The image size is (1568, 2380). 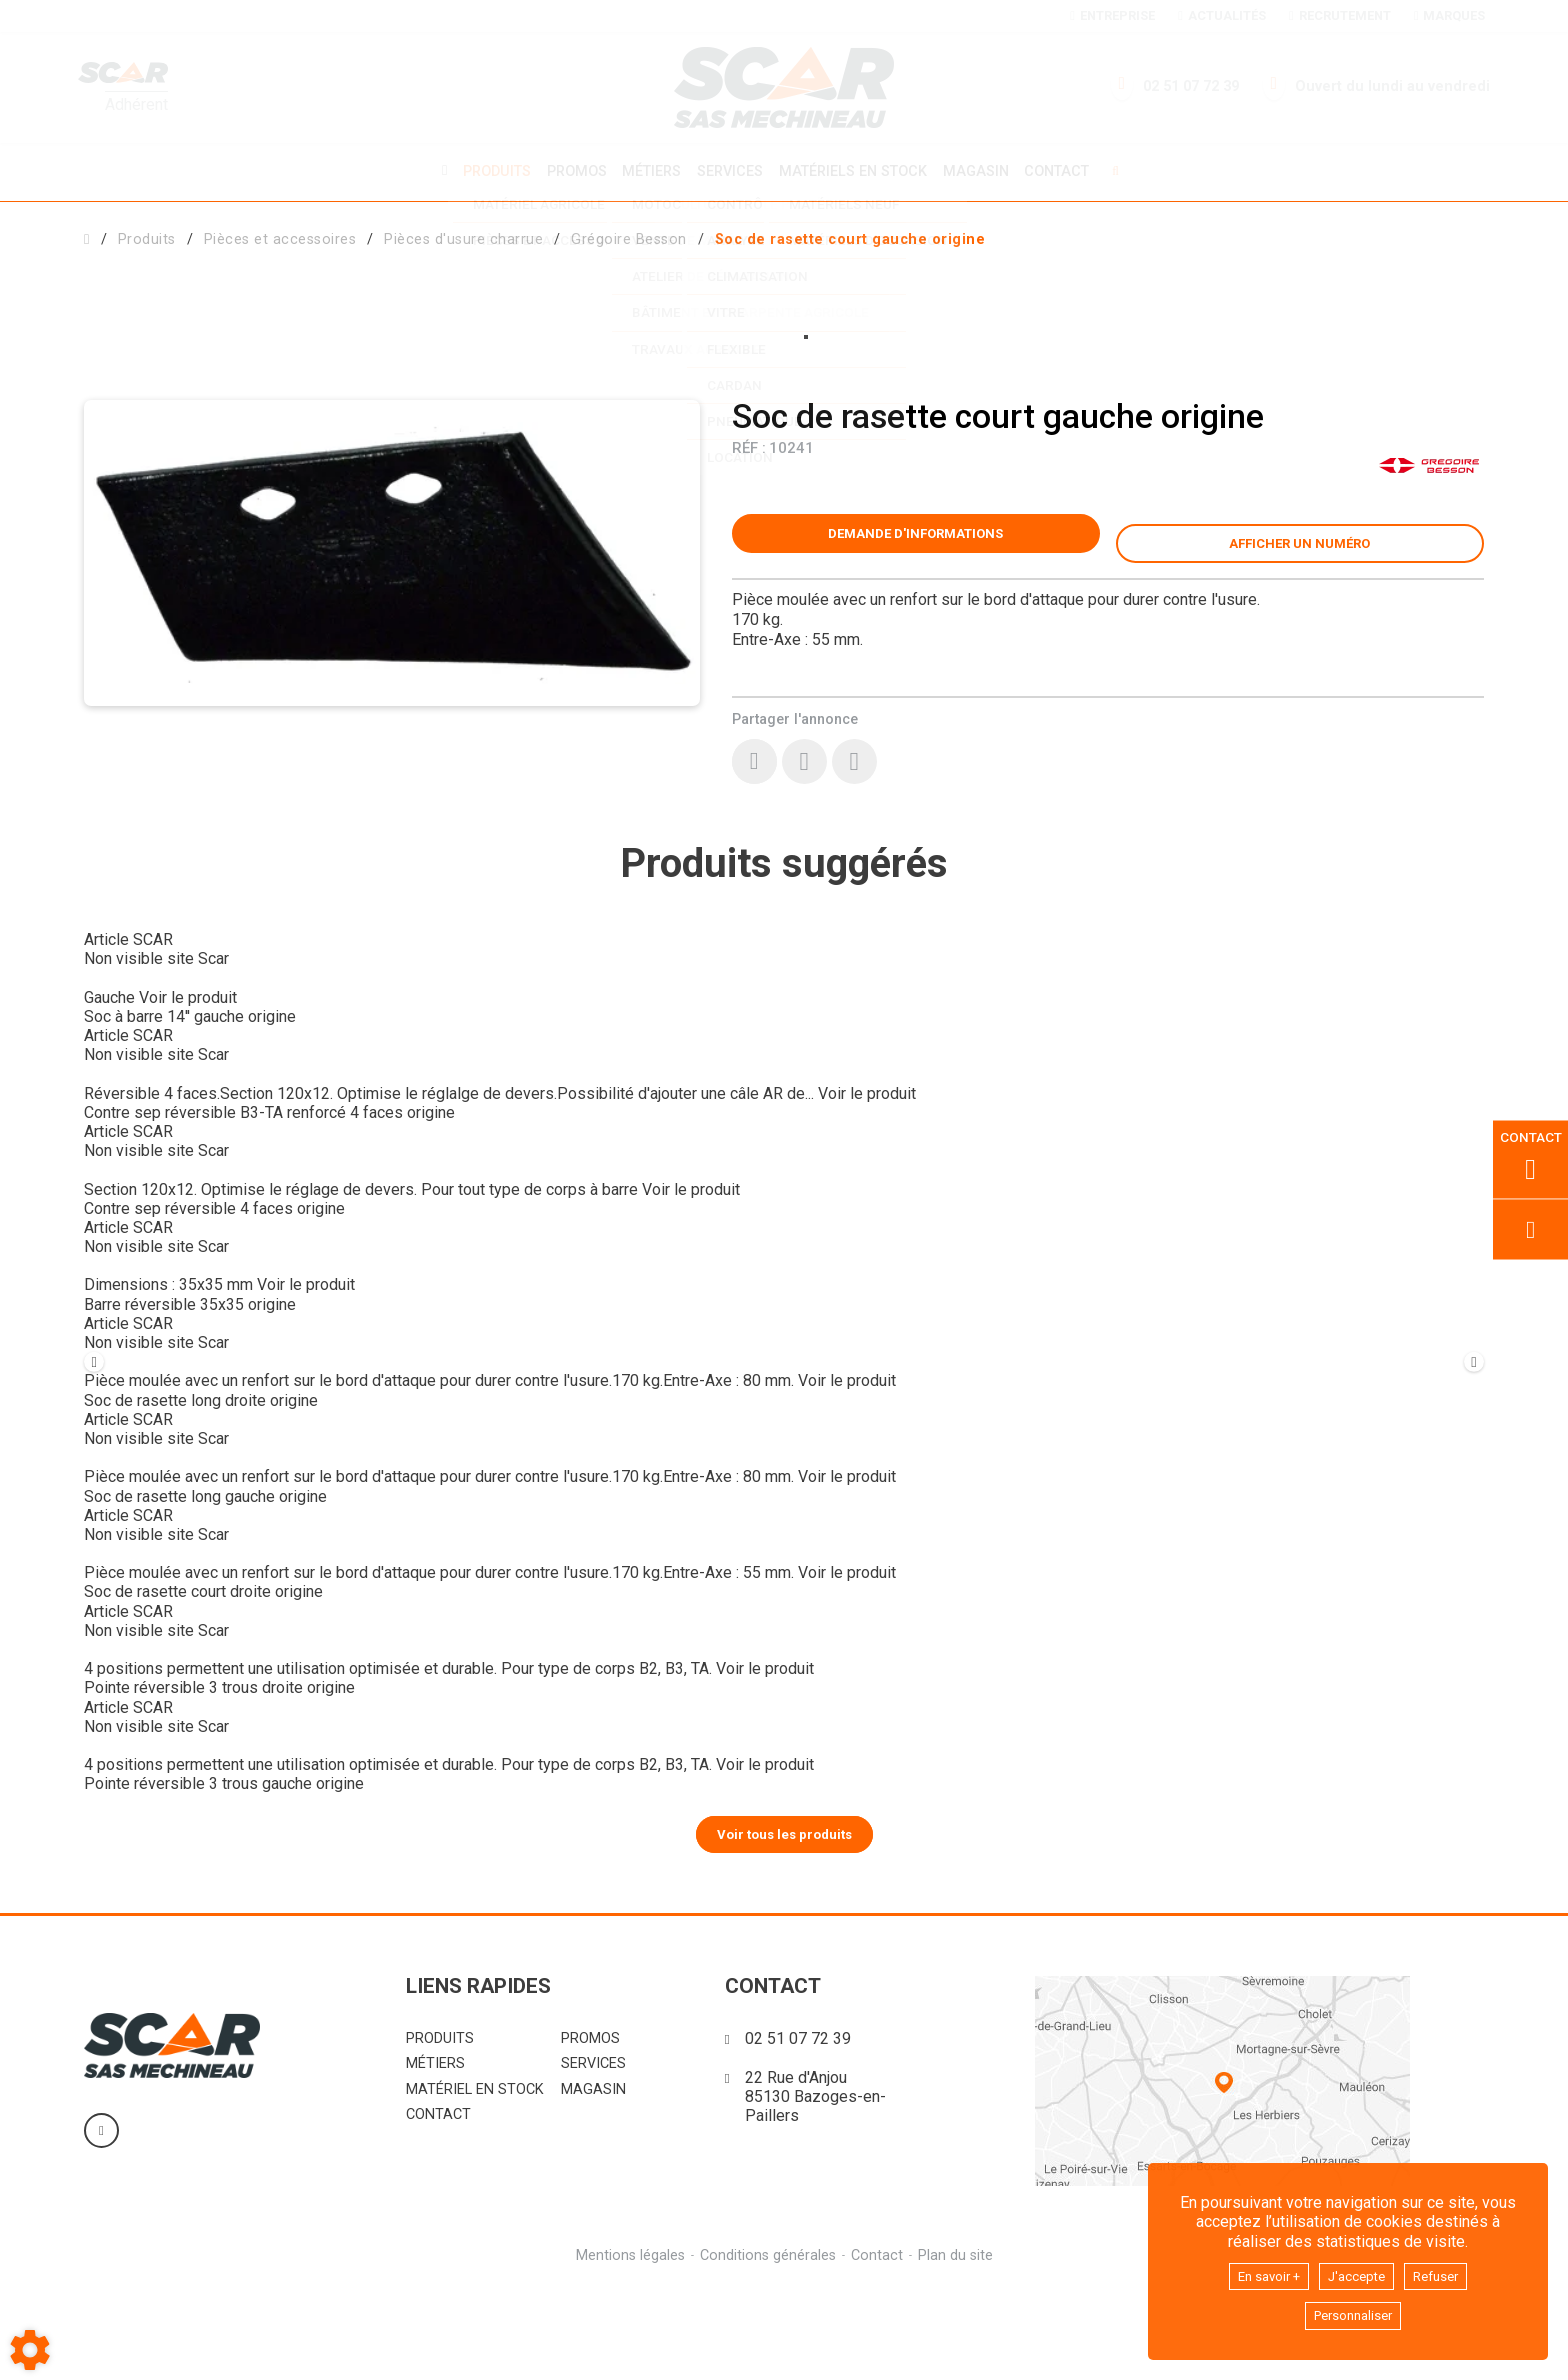 What do you see at coordinates (767, 2349) in the screenshot?
I see `Conditions générales` at bounding box center [767, 2349].